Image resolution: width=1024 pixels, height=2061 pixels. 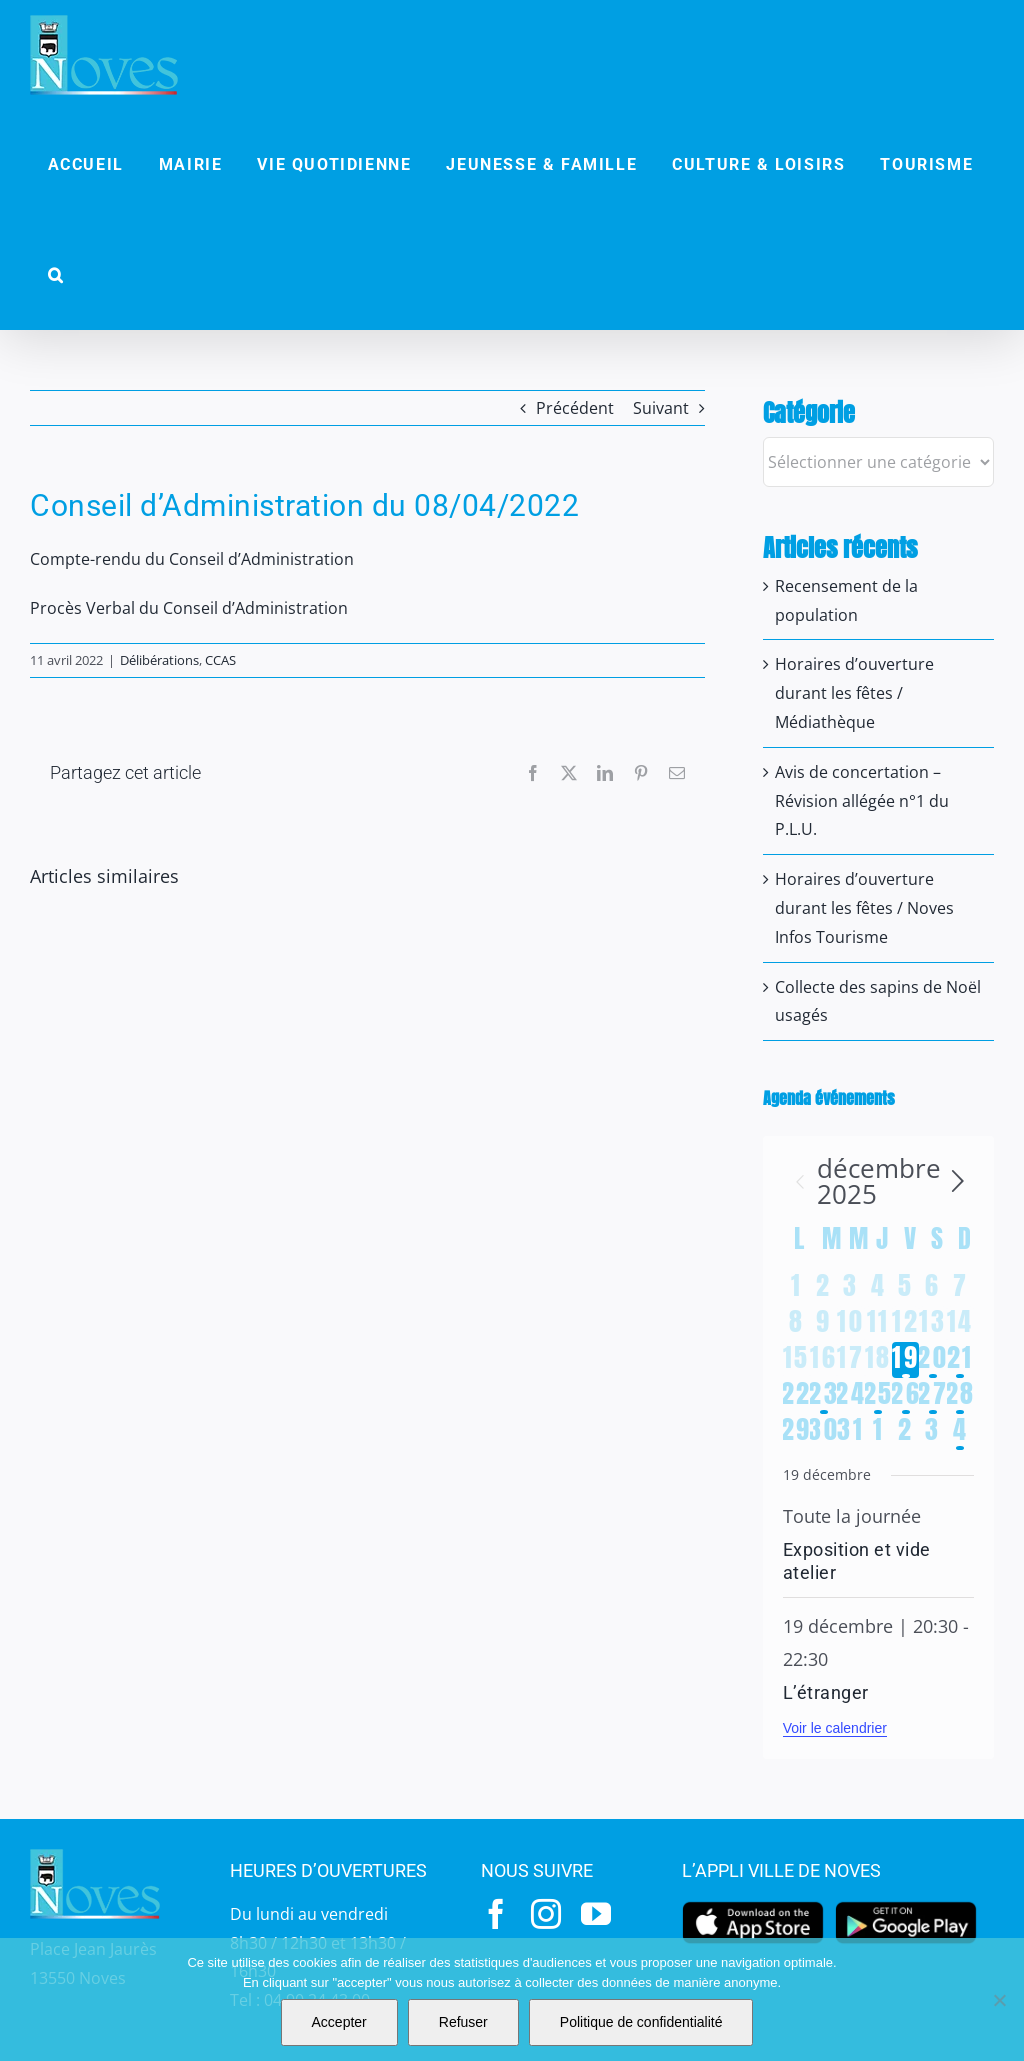 What do you see at coordinates (905, 1288) in the screenshot?
I see `[décembre 5, 0 évènements]` at bounding box center [905, 1288].